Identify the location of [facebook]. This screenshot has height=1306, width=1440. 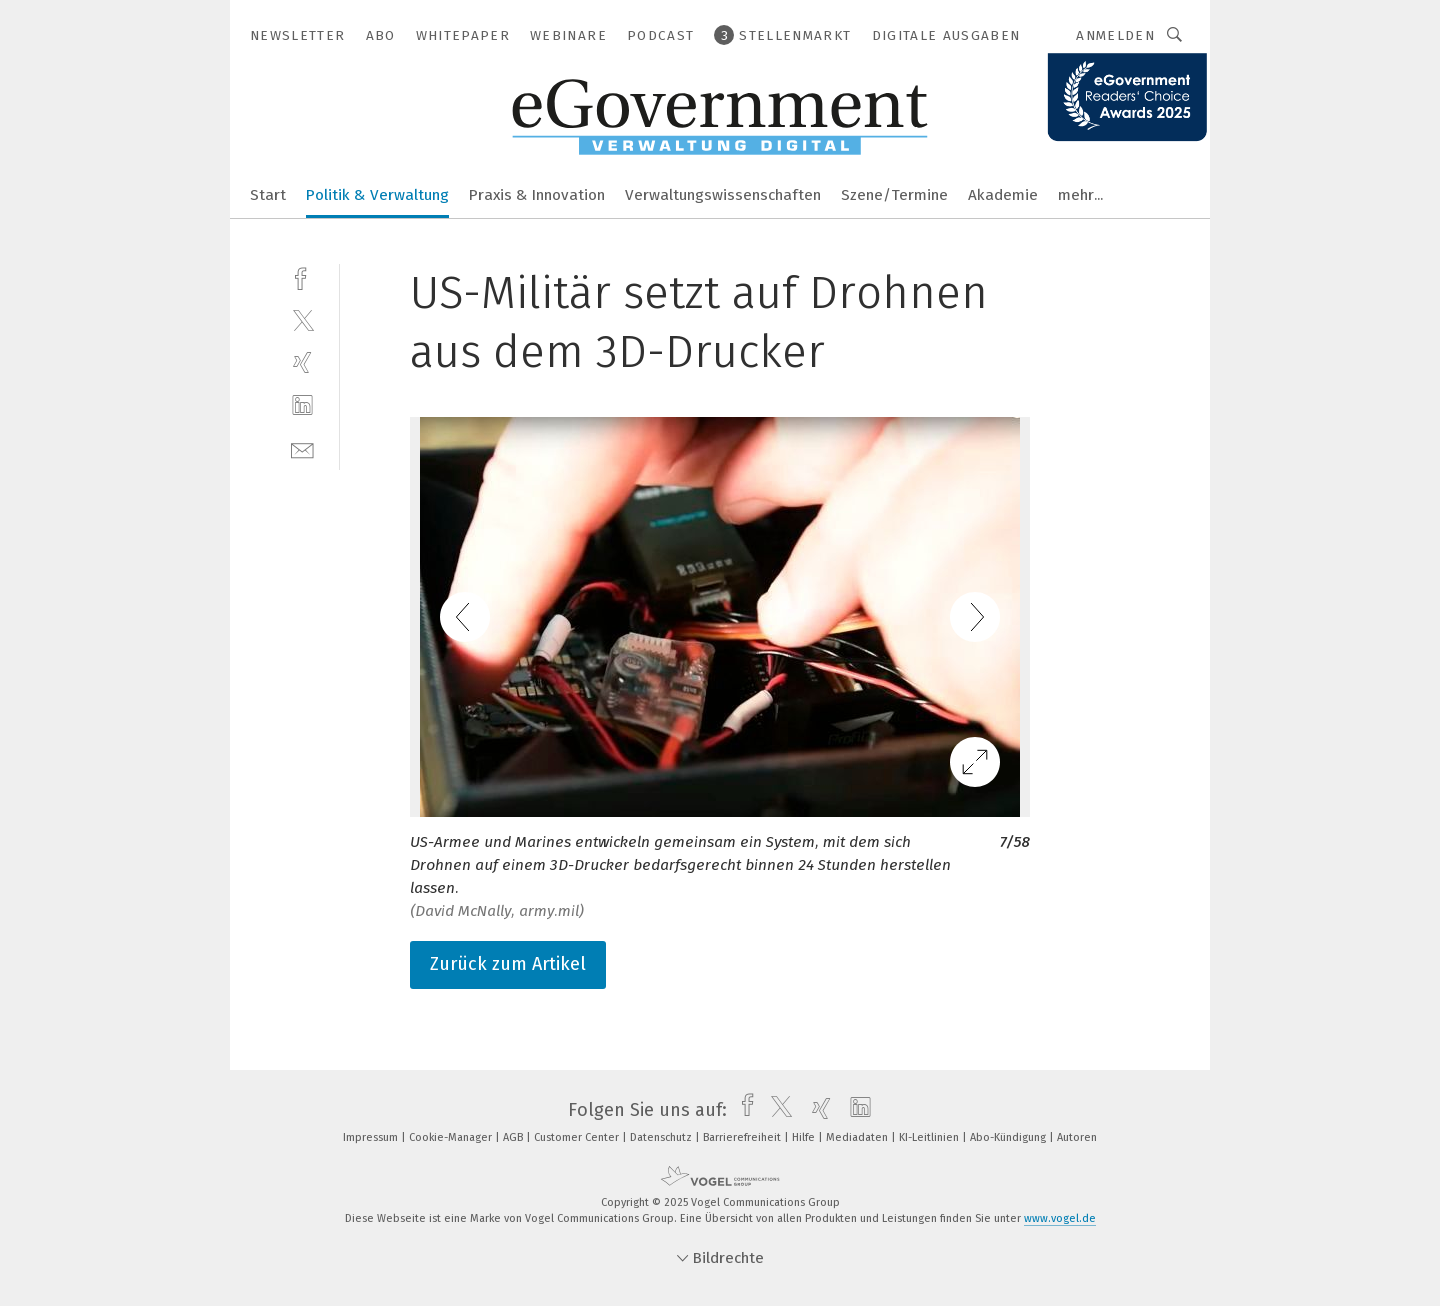
(302, 276).